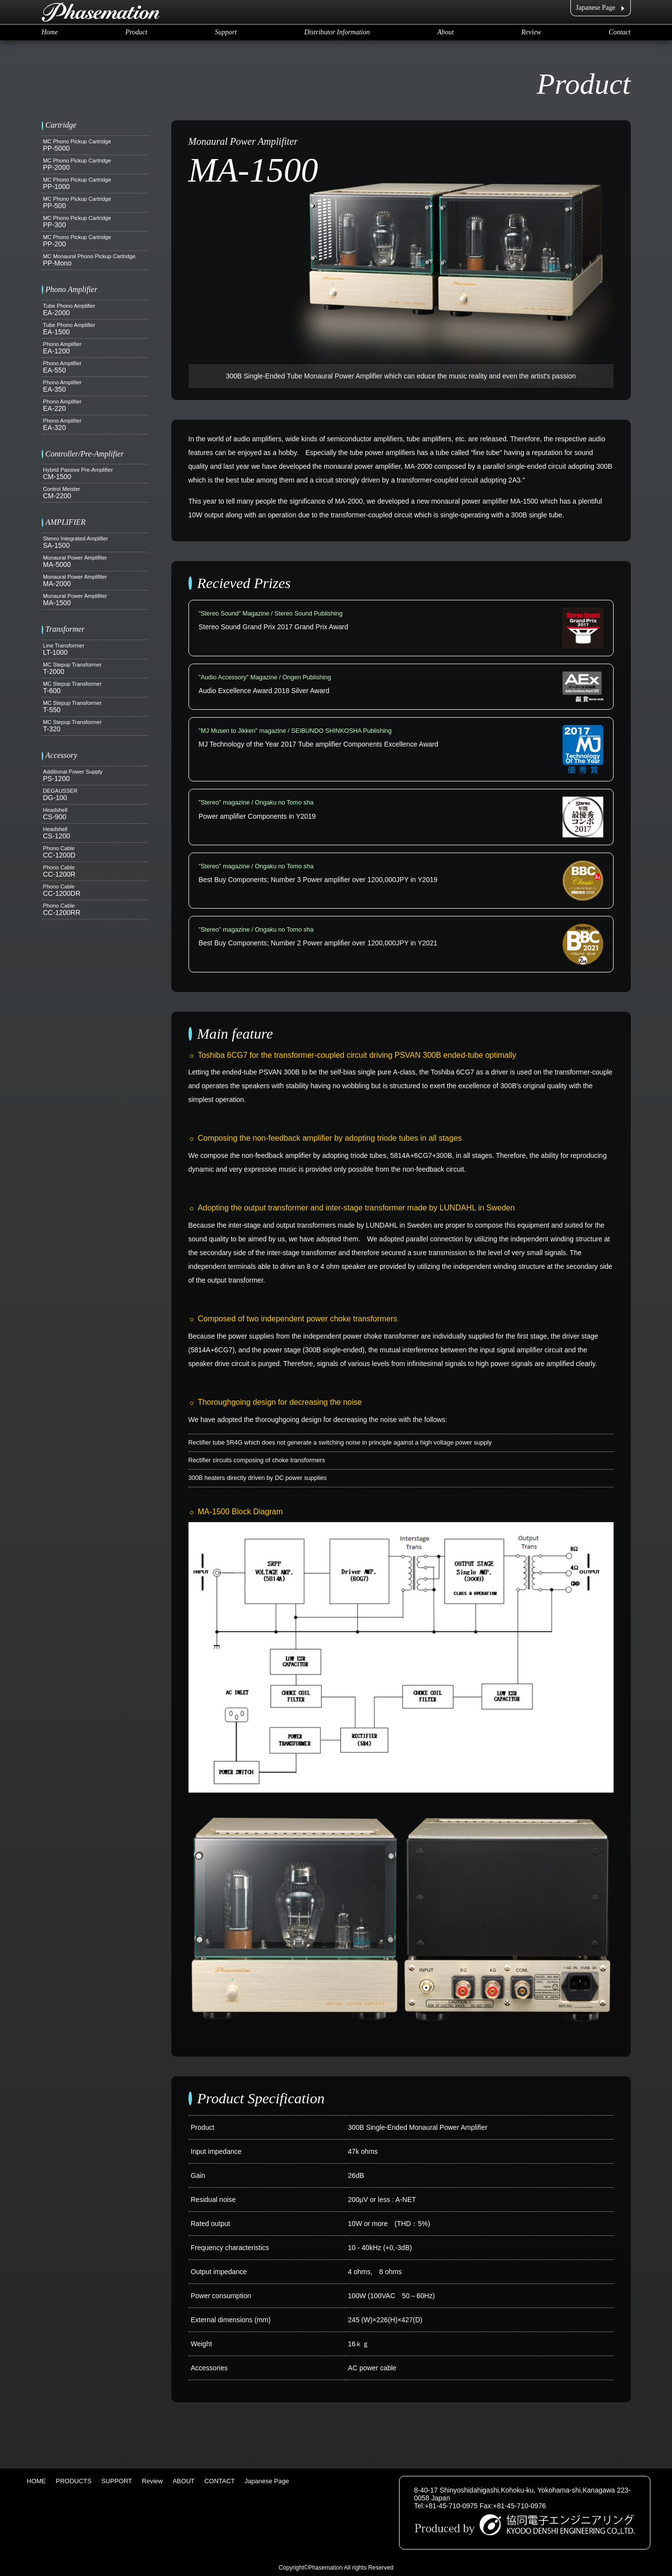 Image resolution: width=672 pixels, height=2576 pixels. Describe the element at coordinates (94, 688) in the screenshot. I see `T-600` at that location.